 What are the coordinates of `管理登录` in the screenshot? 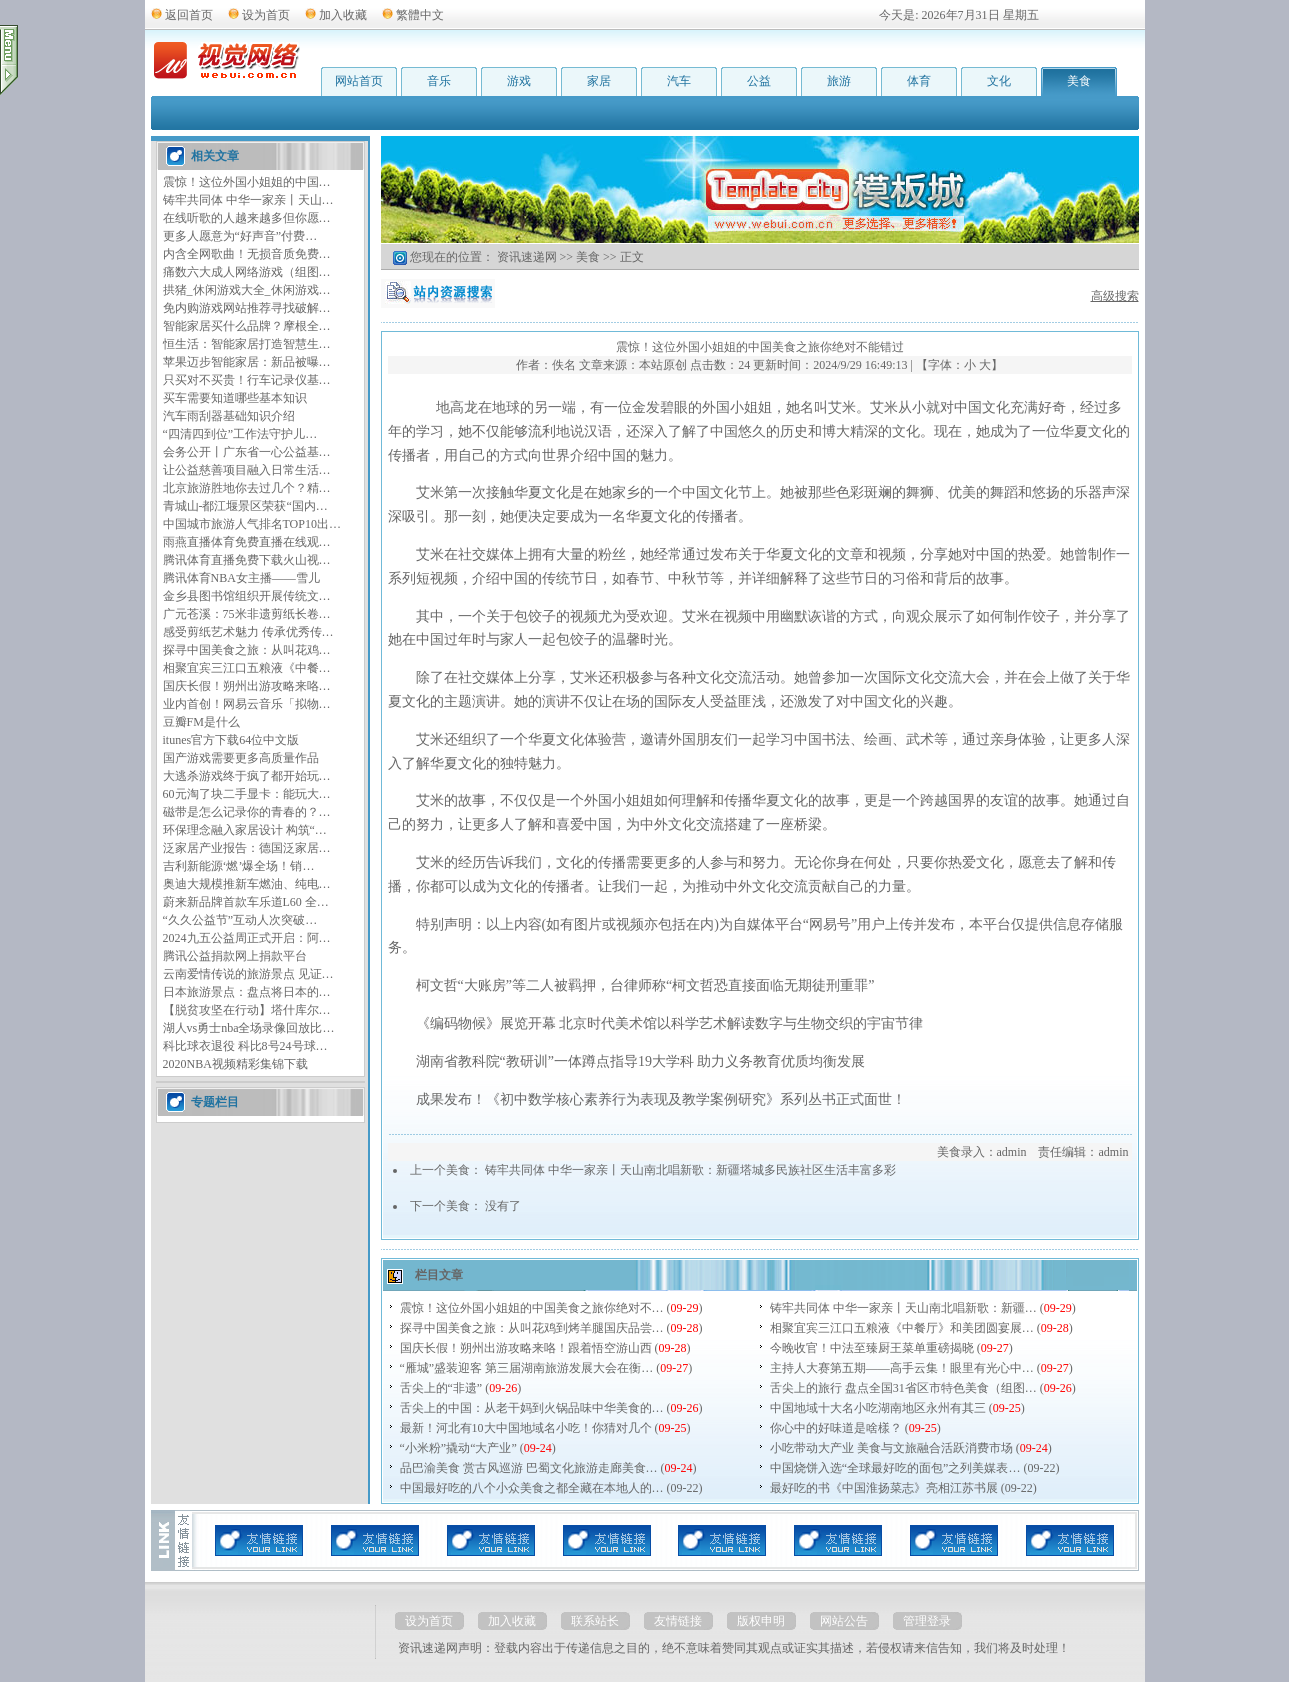 It's located at (927, 1621).